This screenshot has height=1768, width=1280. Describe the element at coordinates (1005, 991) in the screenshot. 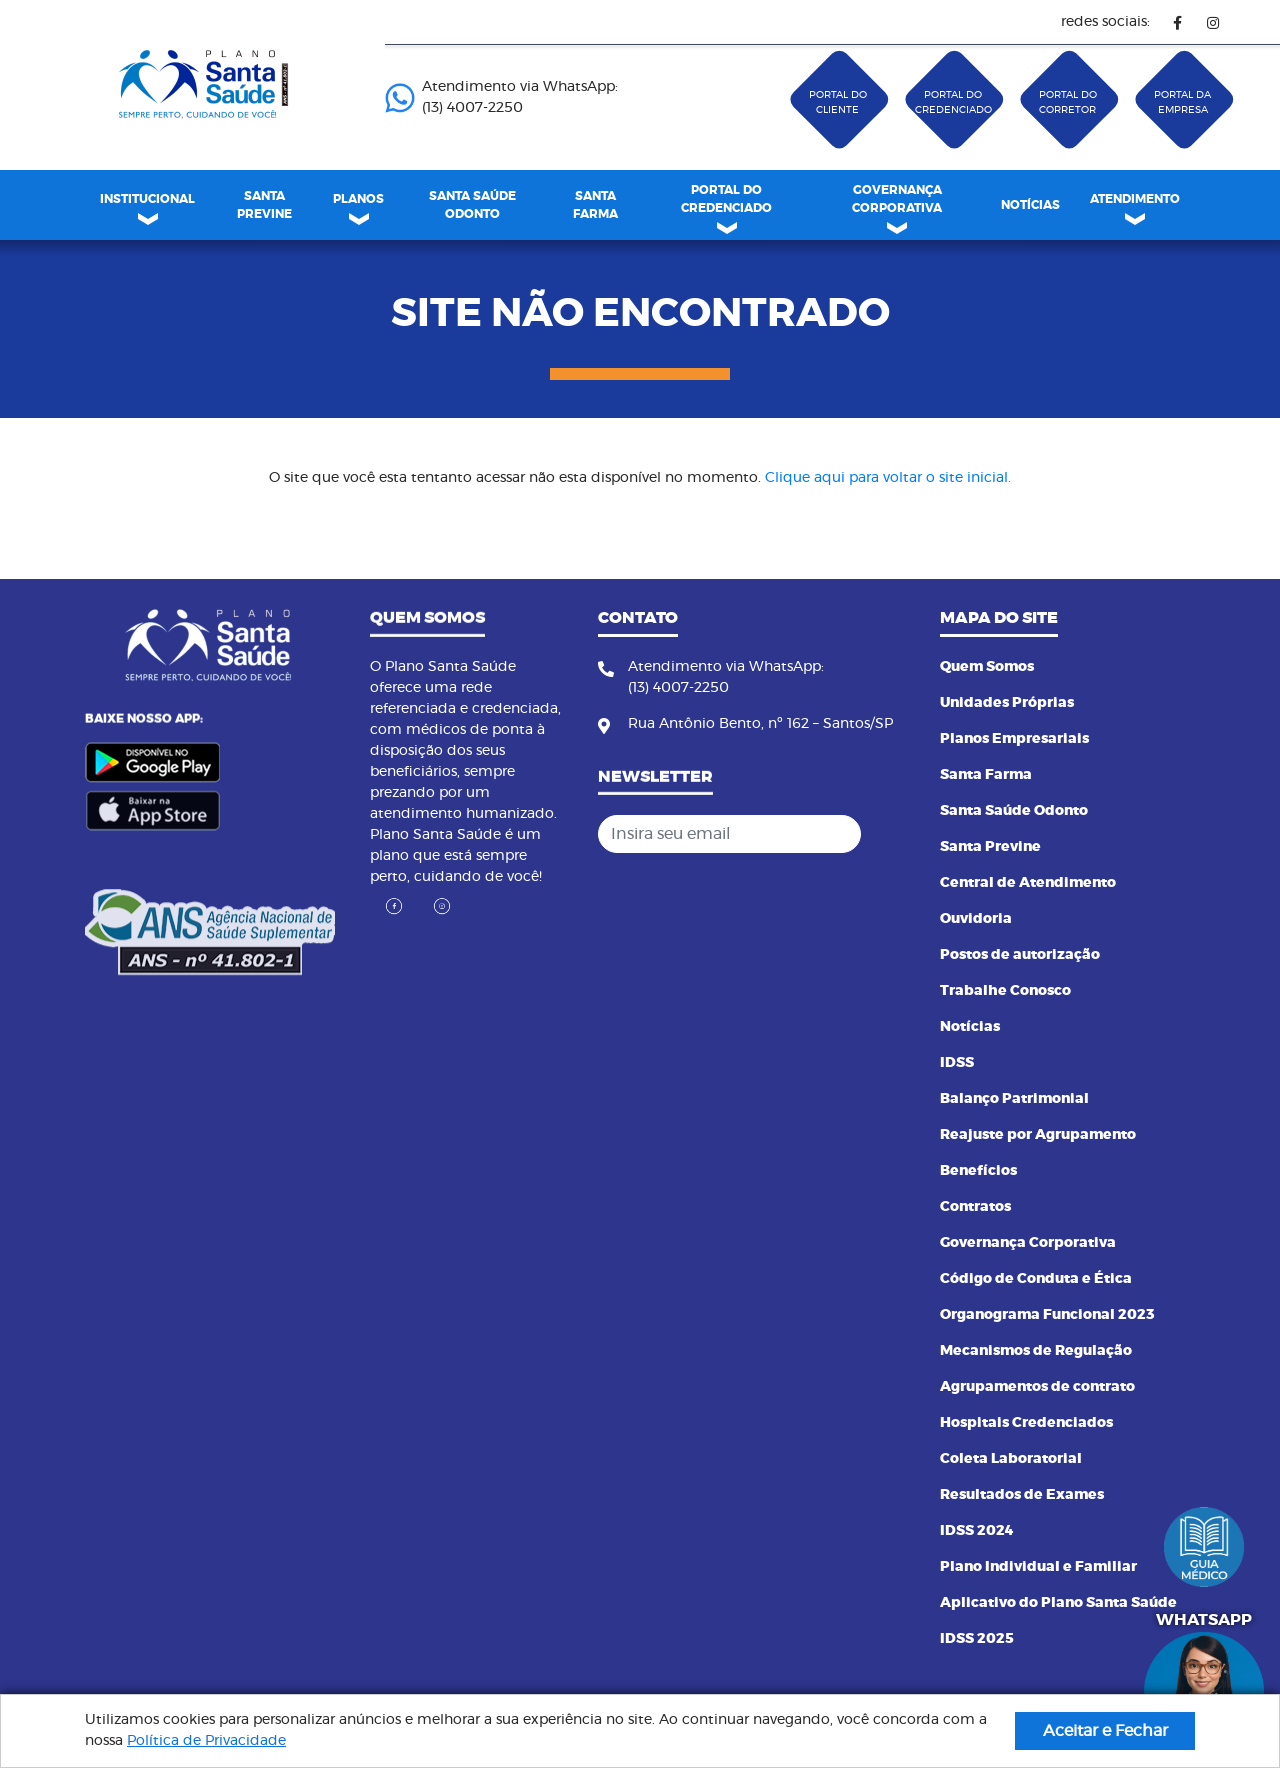

I see `Trabalhe Conosco` at that location.